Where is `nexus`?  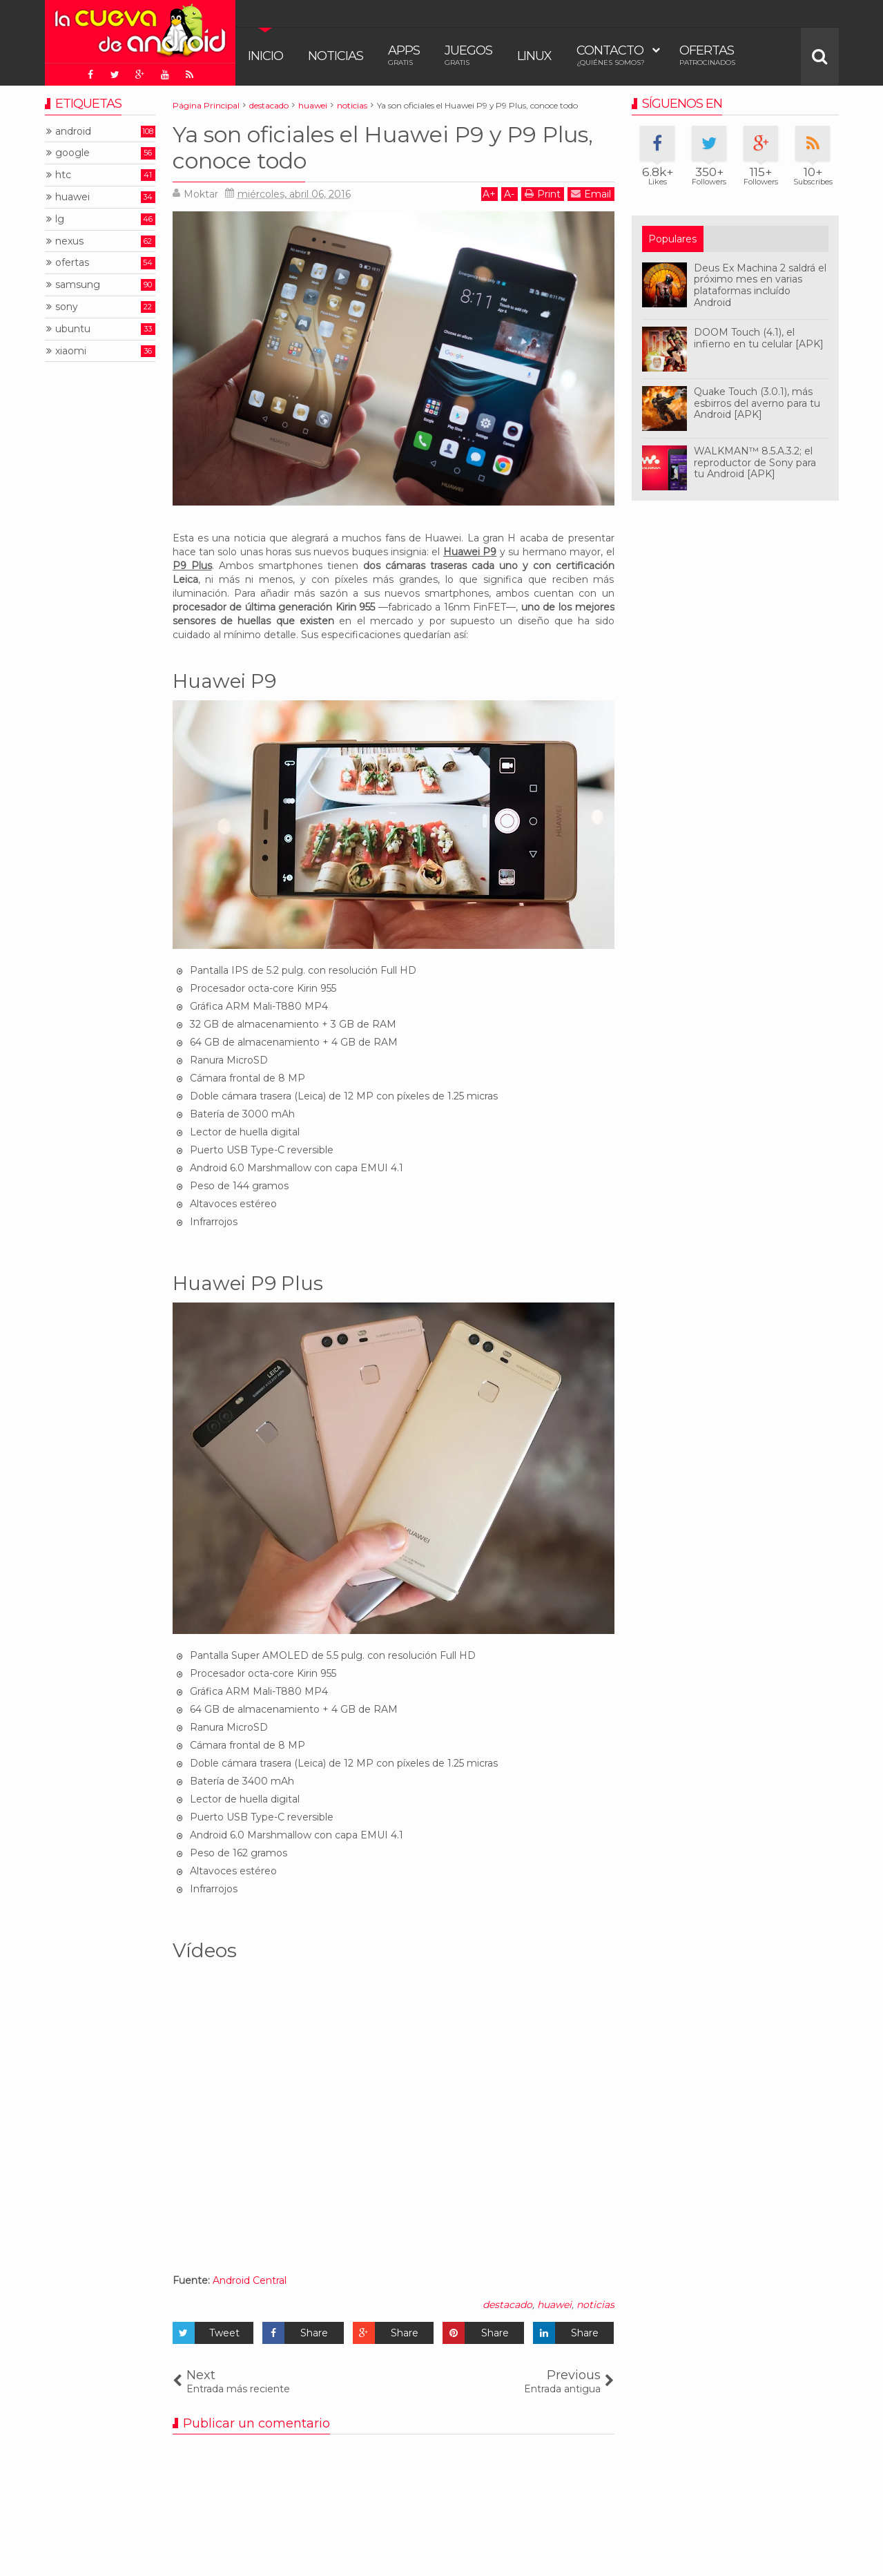
nexus is located at coordinates (69, 241).